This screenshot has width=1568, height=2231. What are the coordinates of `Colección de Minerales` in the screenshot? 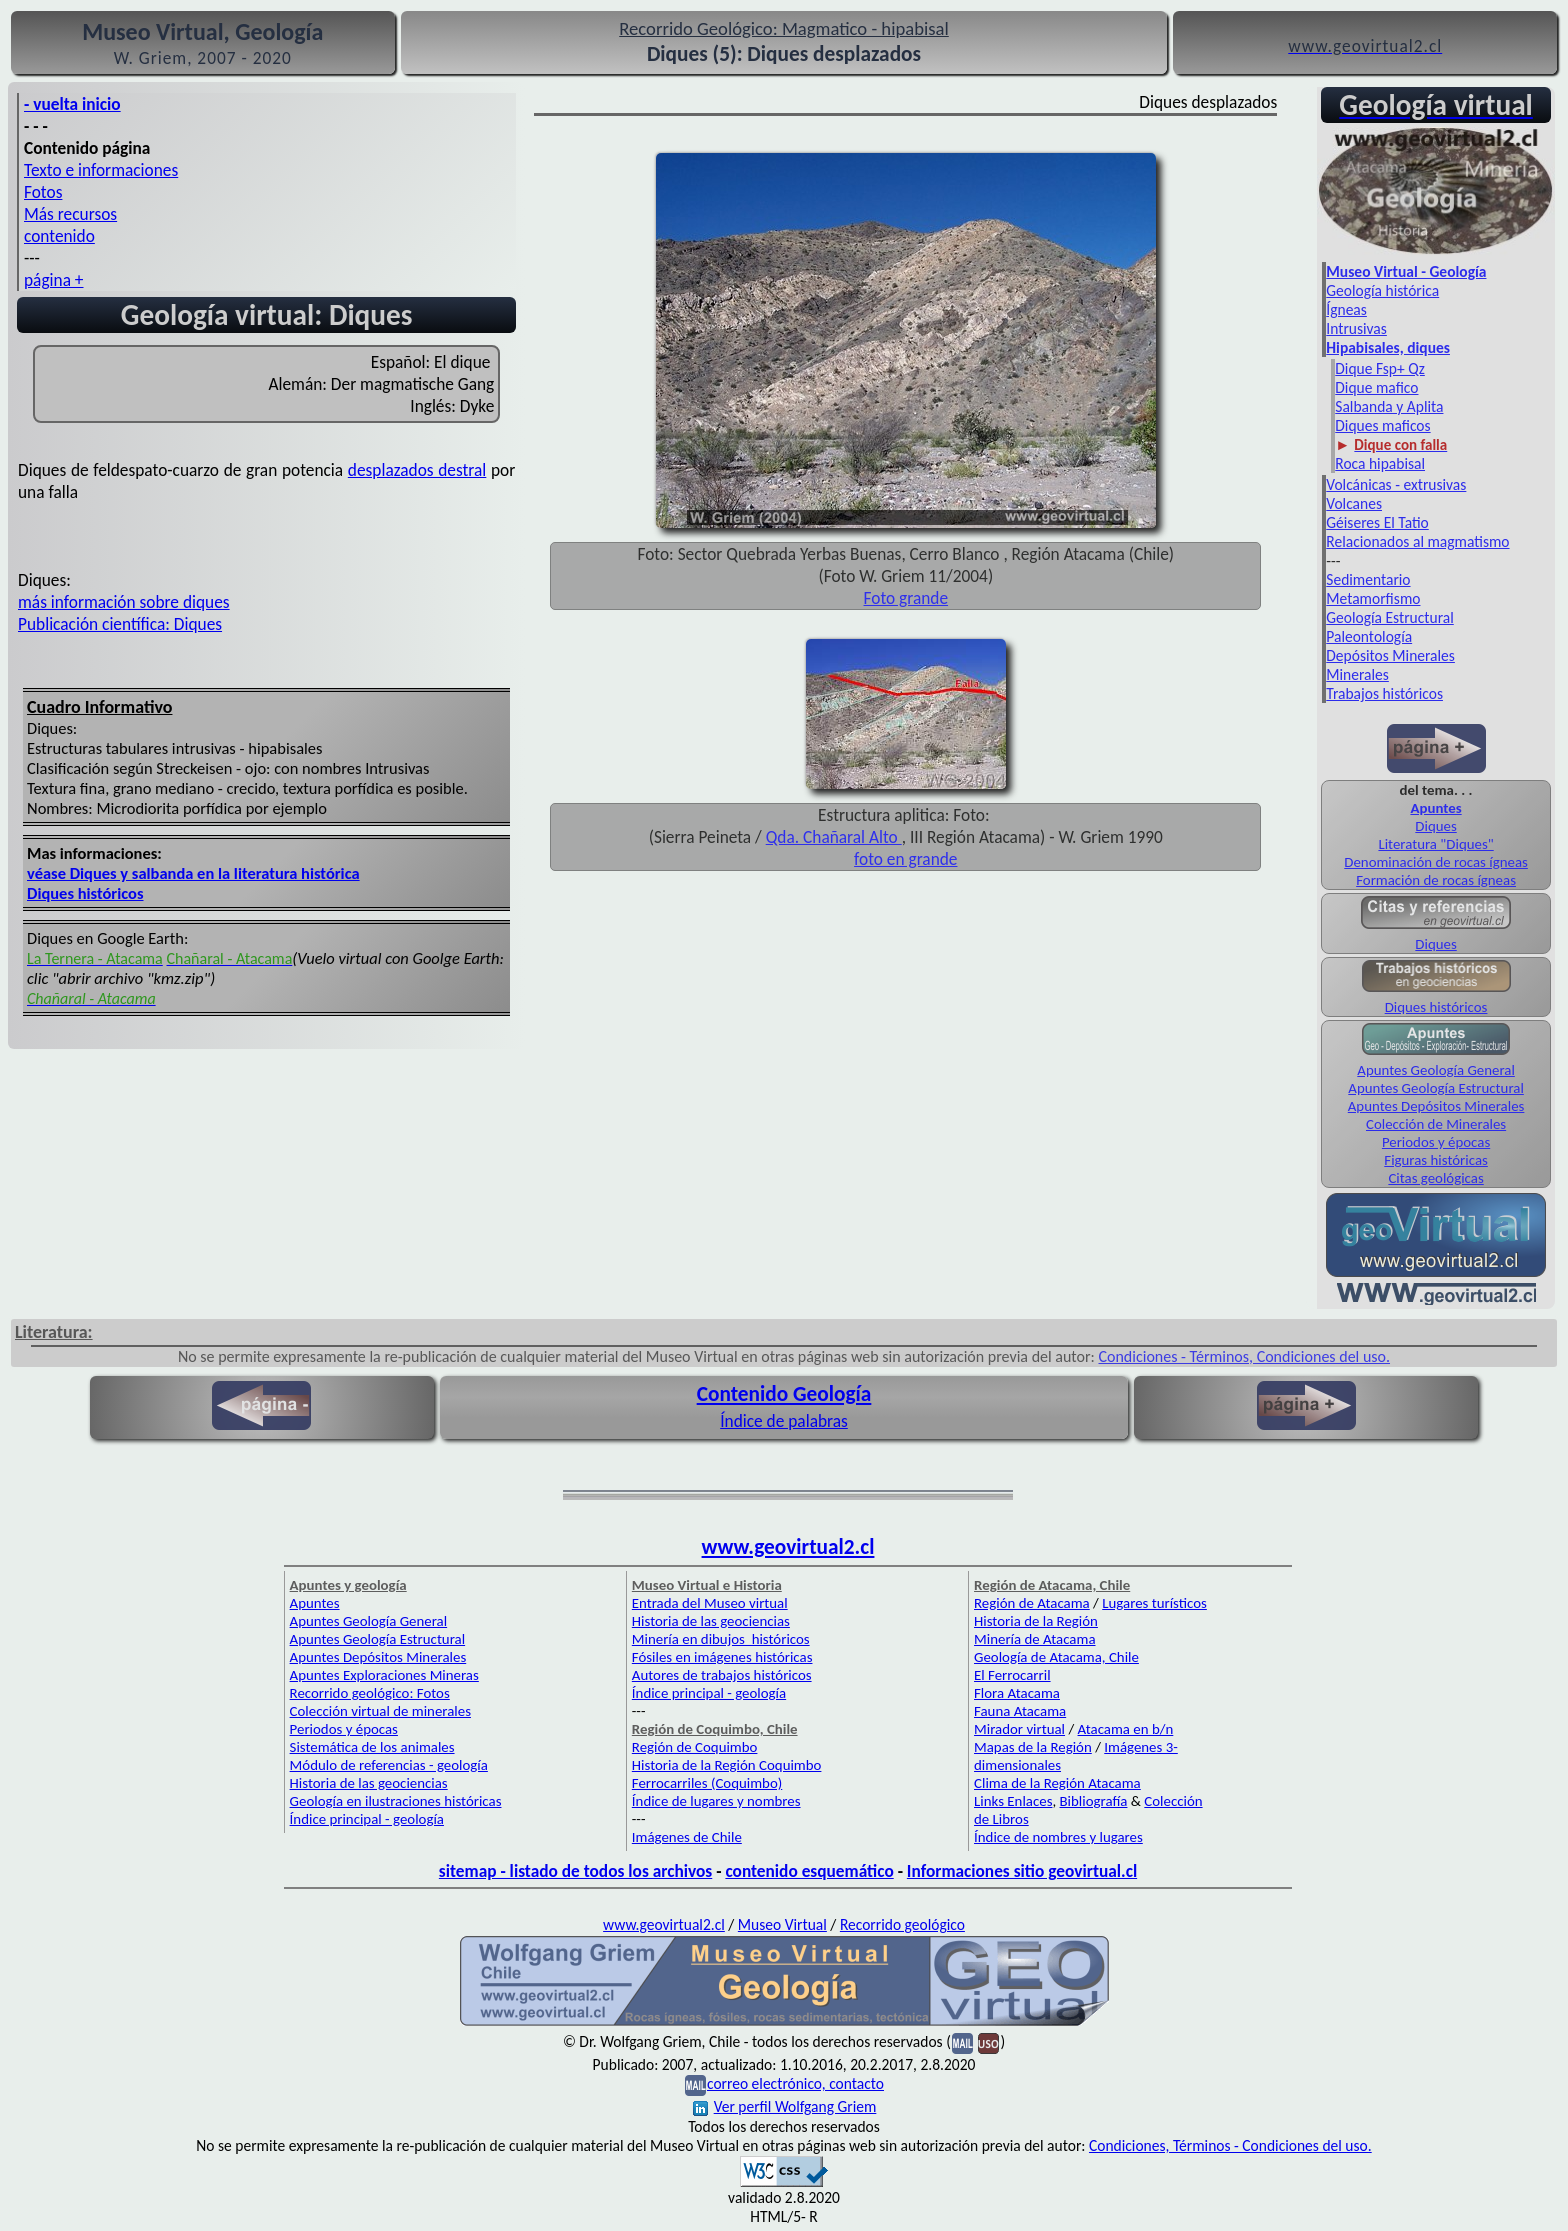 It's located at (1436, 1124).